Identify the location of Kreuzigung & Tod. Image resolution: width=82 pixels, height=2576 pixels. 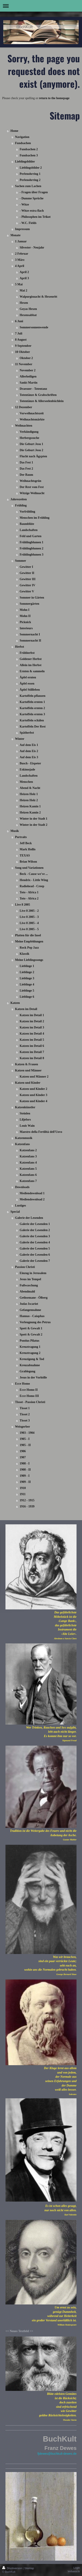
(32, 1359).